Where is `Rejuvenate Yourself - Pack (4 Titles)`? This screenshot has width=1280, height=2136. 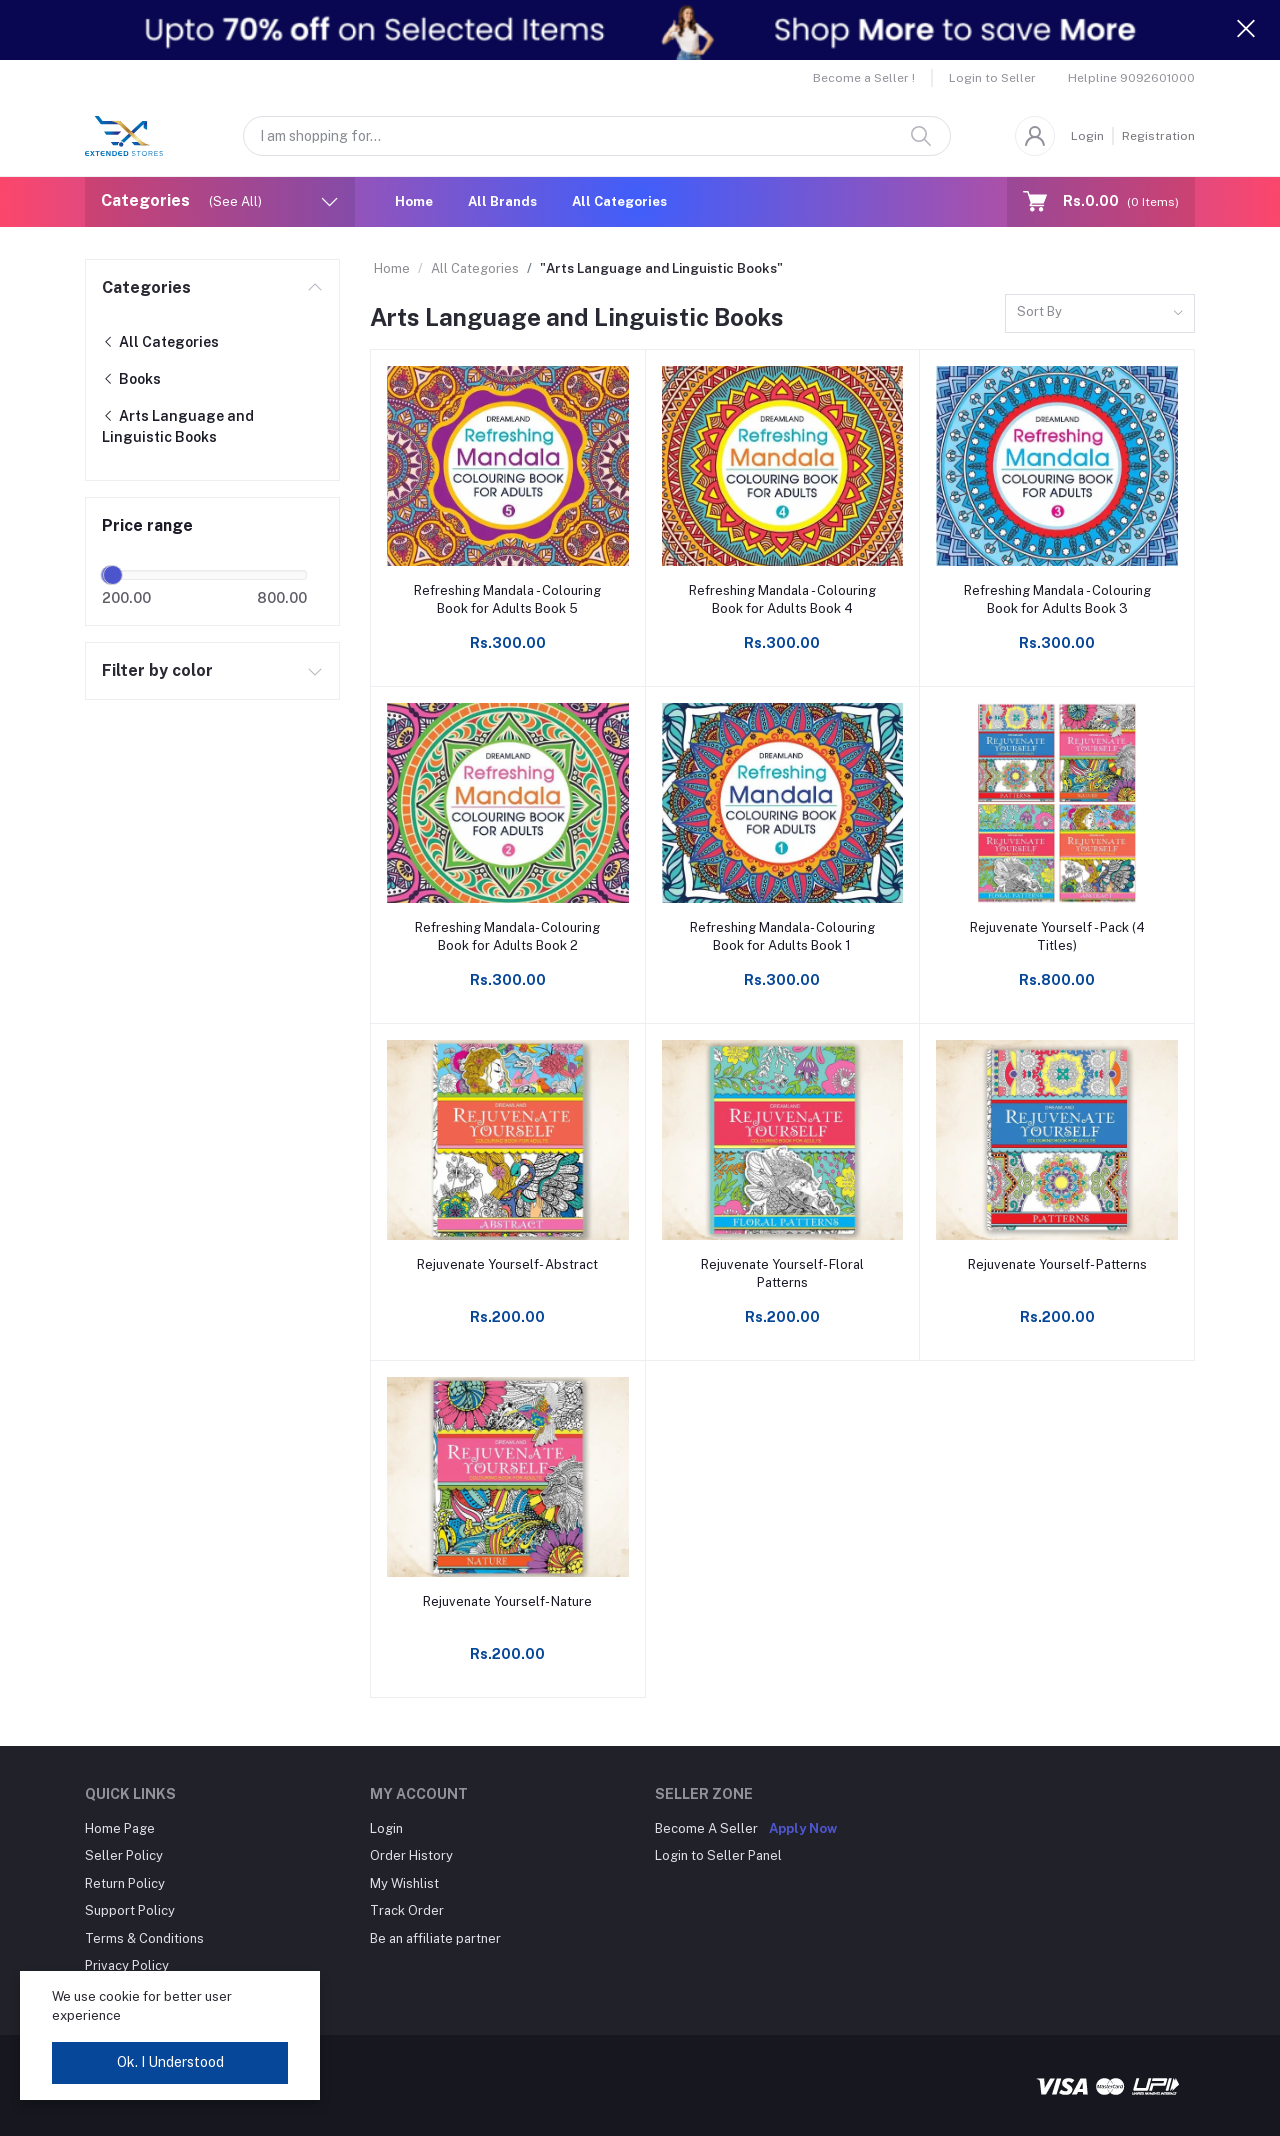 Rejuvenate Yourself - Pack (4 Titles) is located at coordinates (1057, 936).